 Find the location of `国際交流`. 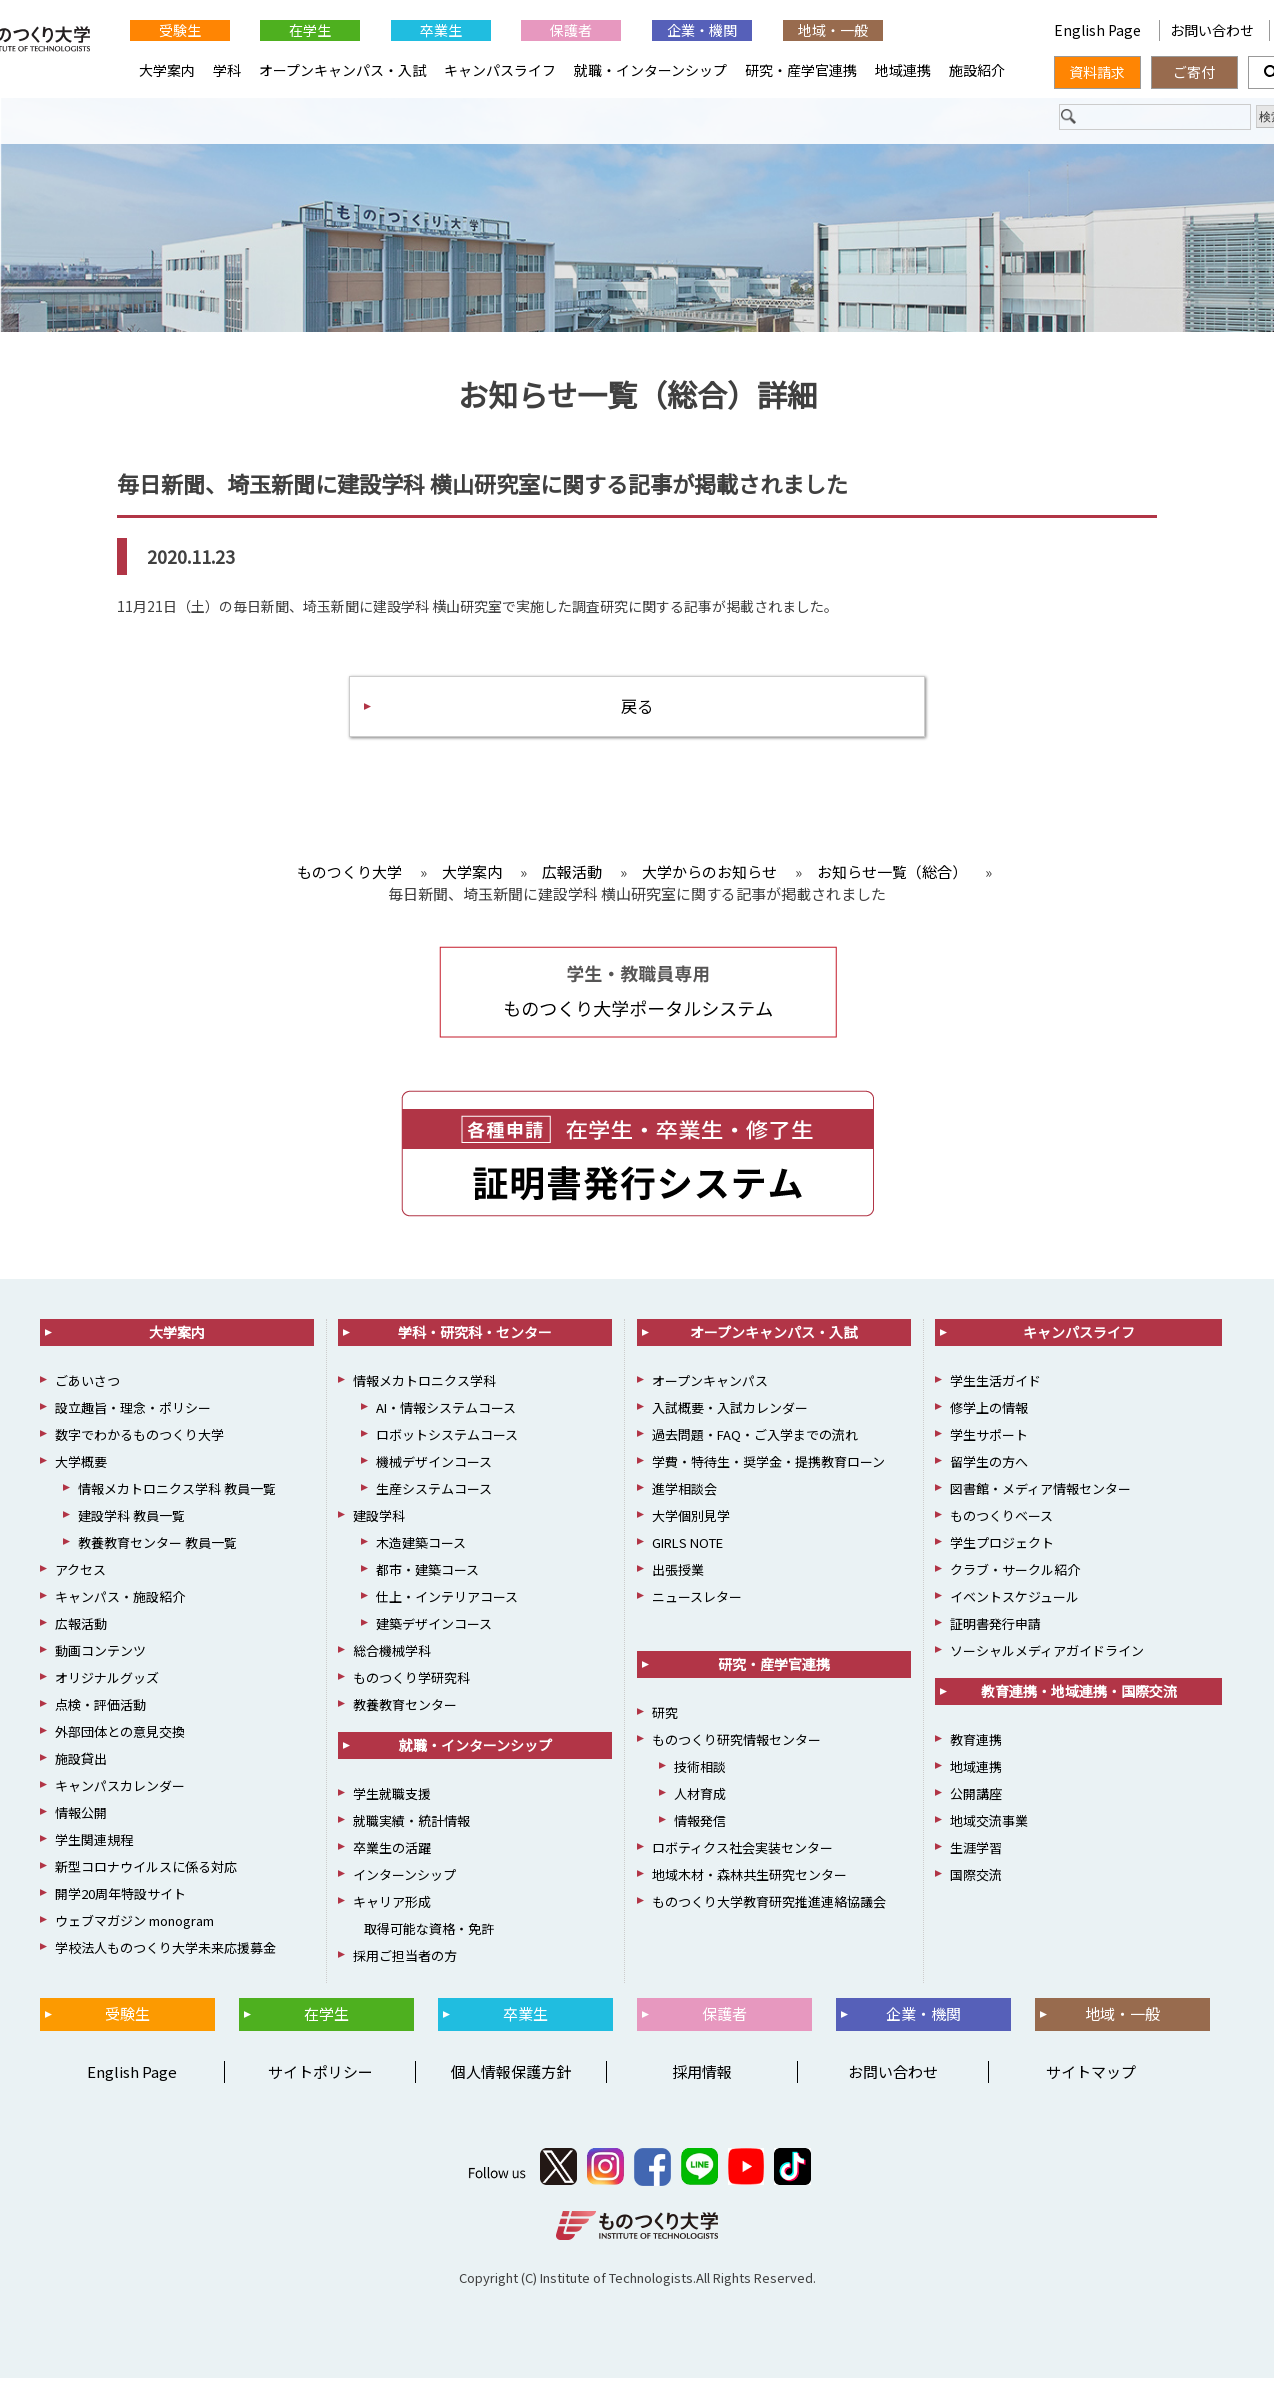

国際交流 is located at coordinates (976, 1881).